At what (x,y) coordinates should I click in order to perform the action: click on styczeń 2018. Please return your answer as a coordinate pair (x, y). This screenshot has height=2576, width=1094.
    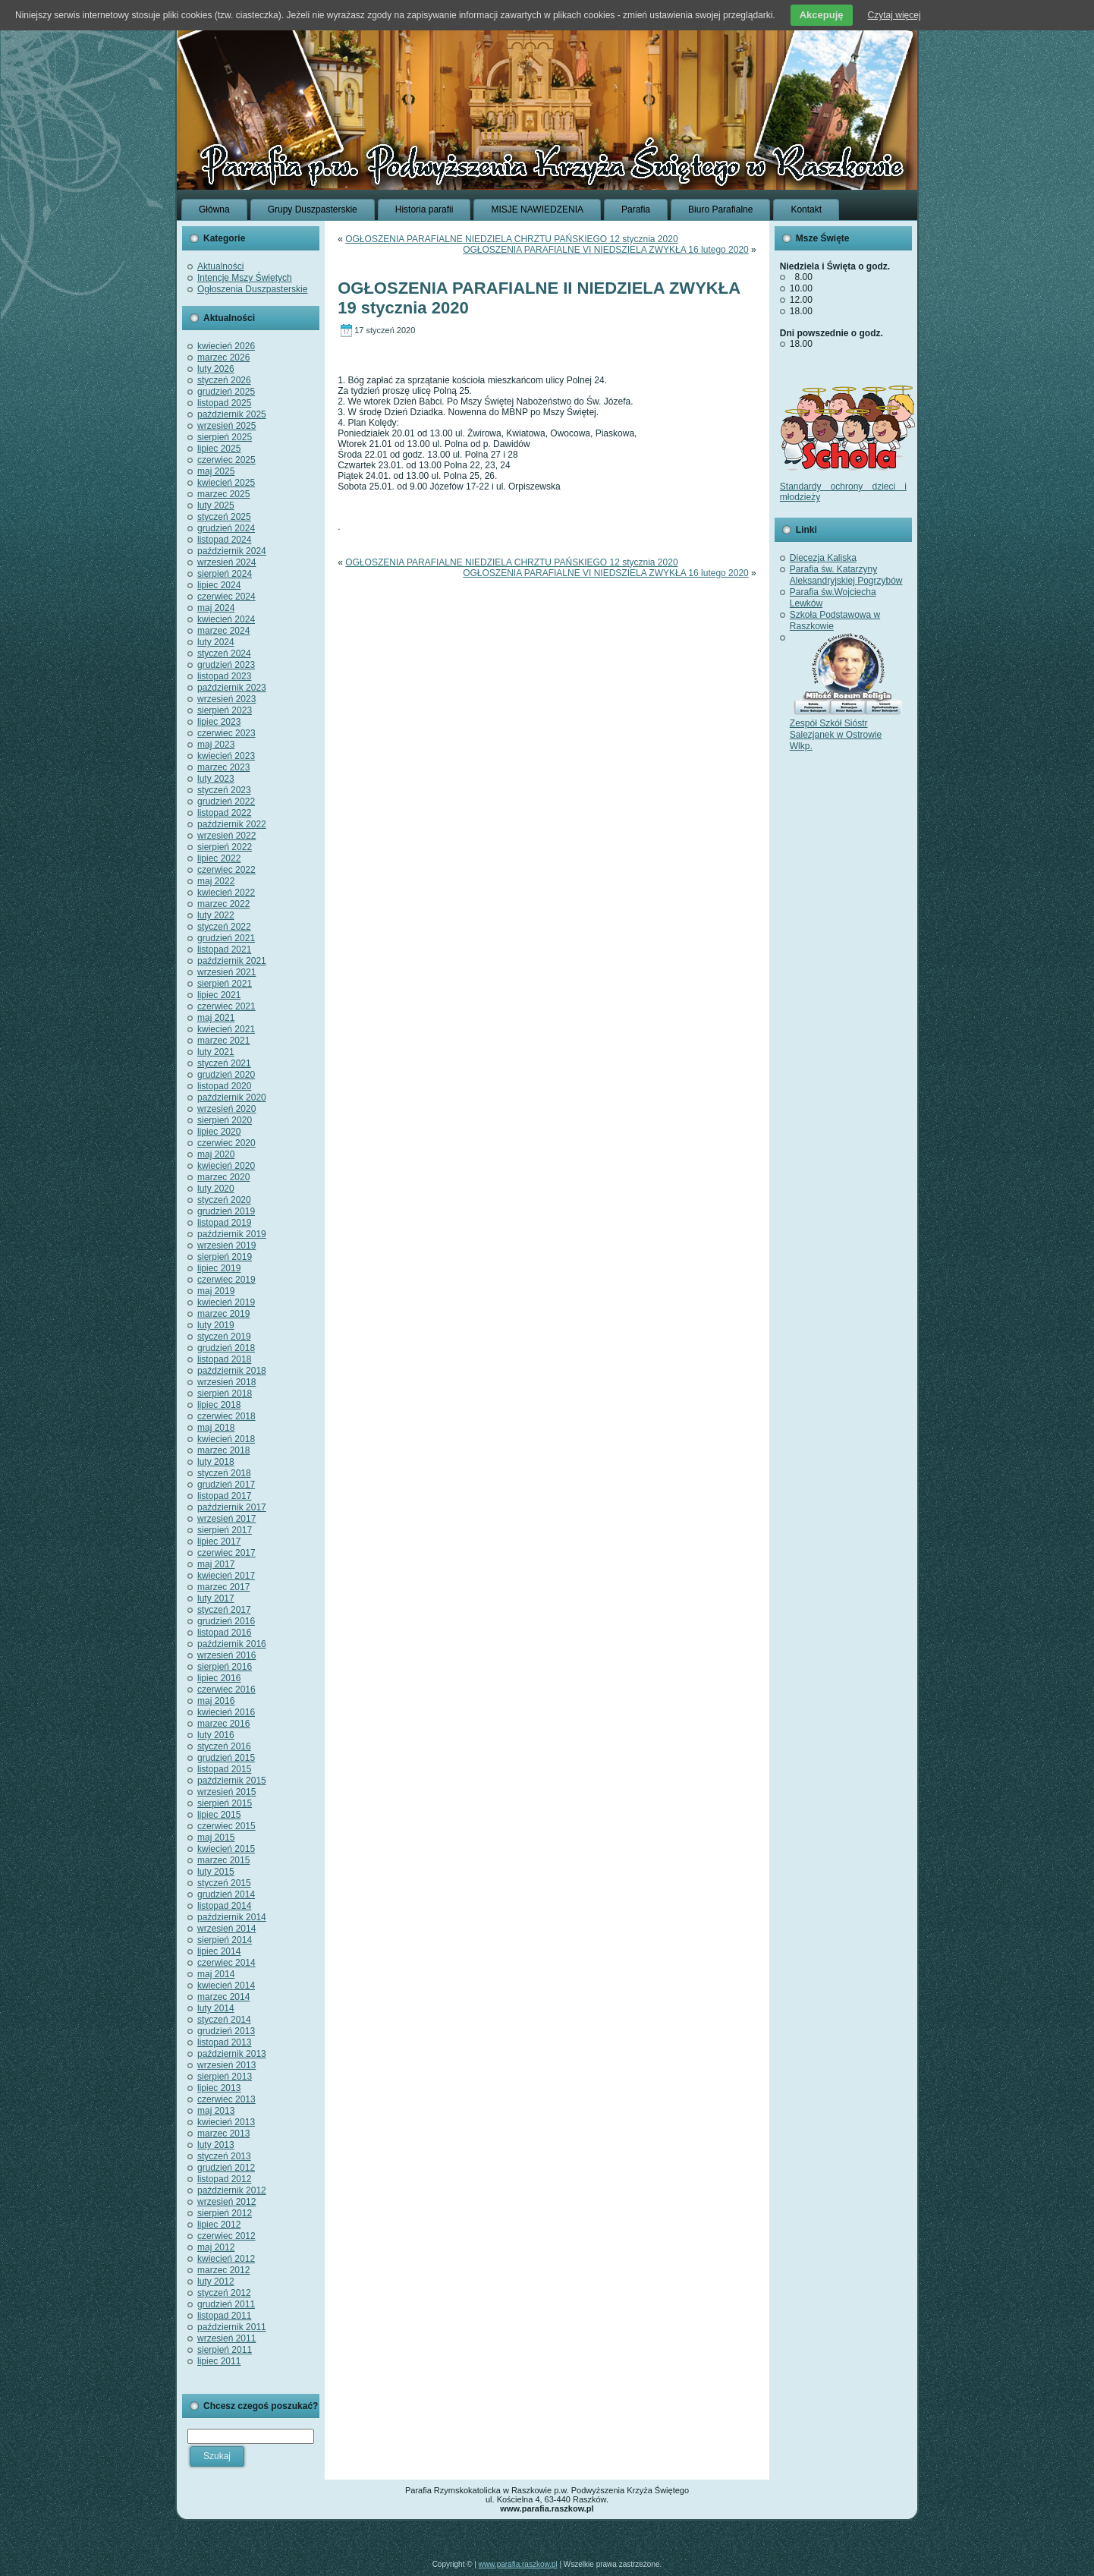
    Looking at the image, I should click on (224, 1473).